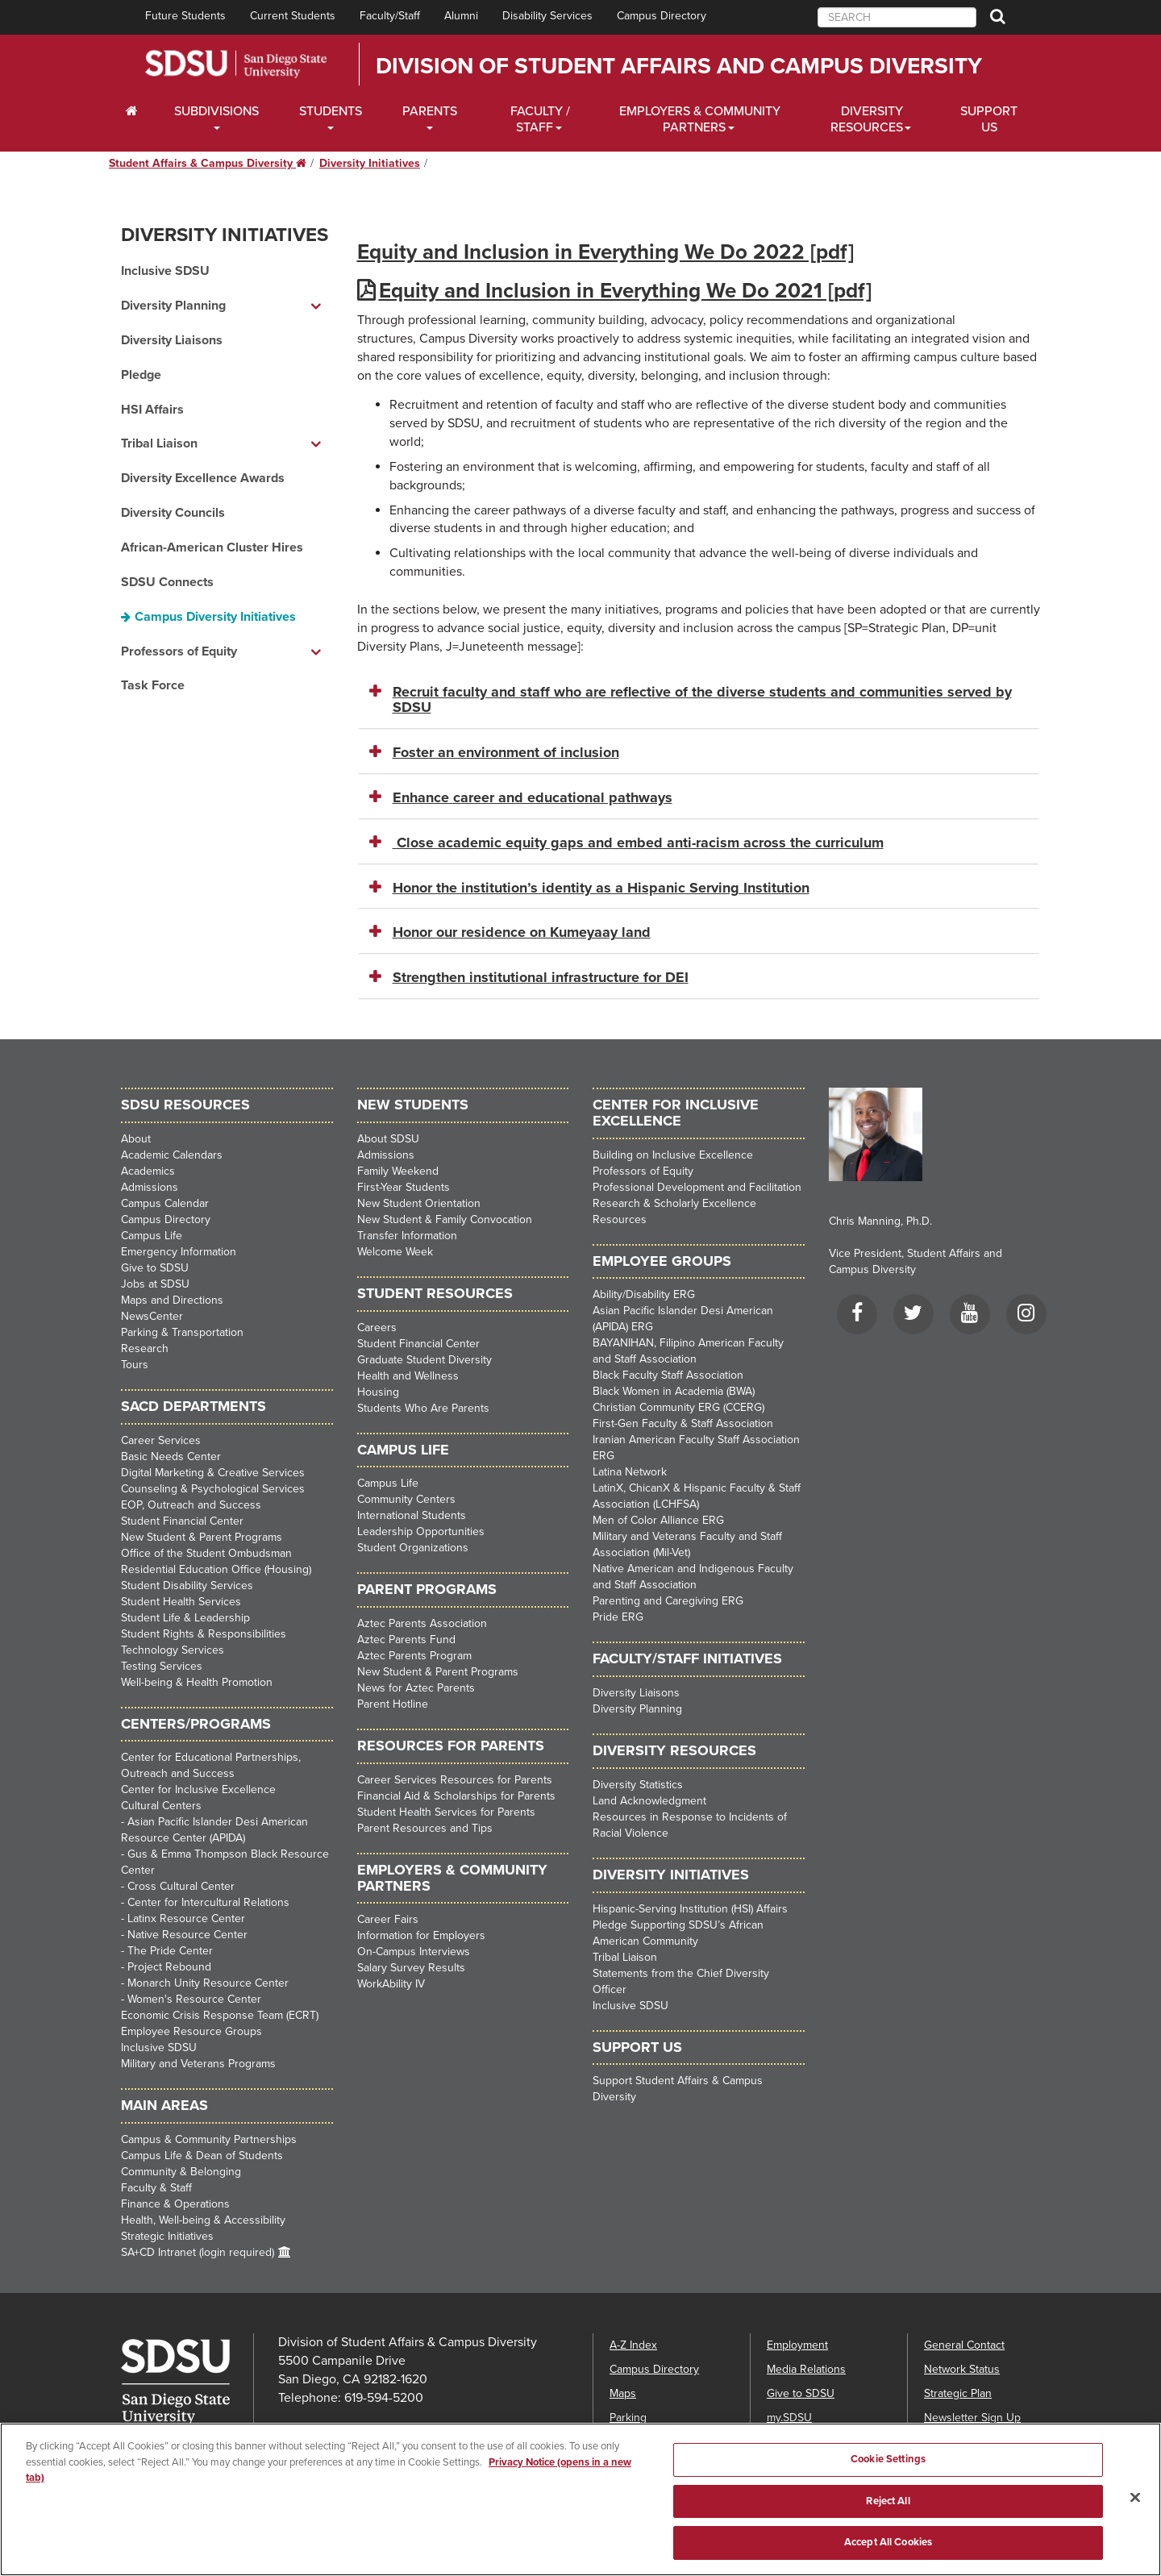 The width and height of the screenshot is (1161, 2576). I want to click on Black Faculty Staff Association, so click(668, 1375).